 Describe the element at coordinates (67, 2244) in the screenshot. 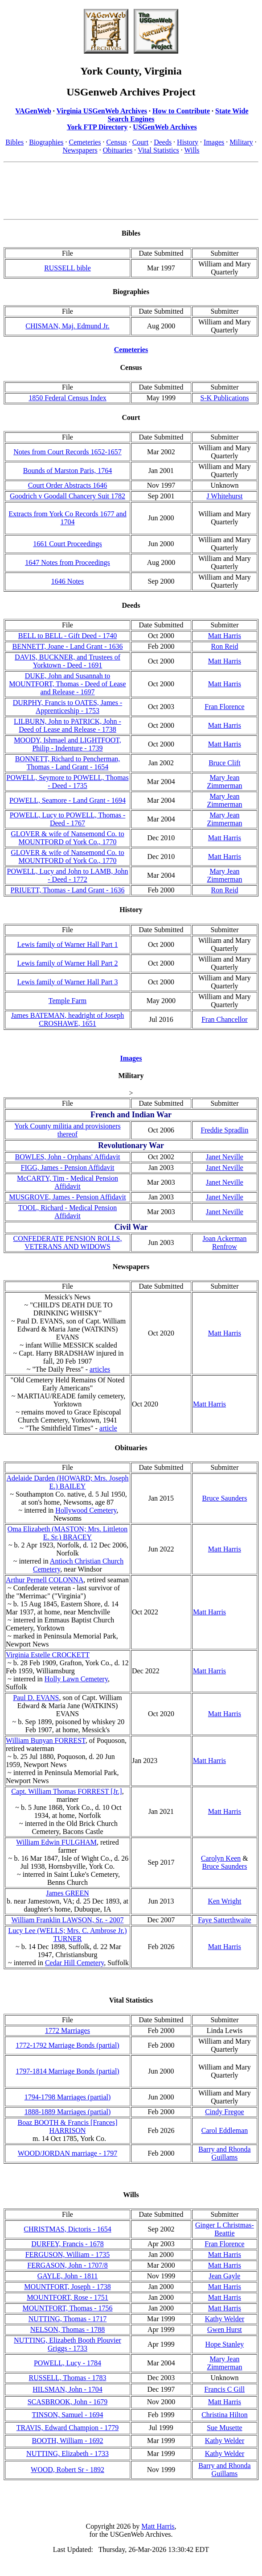

I see `DURFEY, Francis - 1678` at that location.